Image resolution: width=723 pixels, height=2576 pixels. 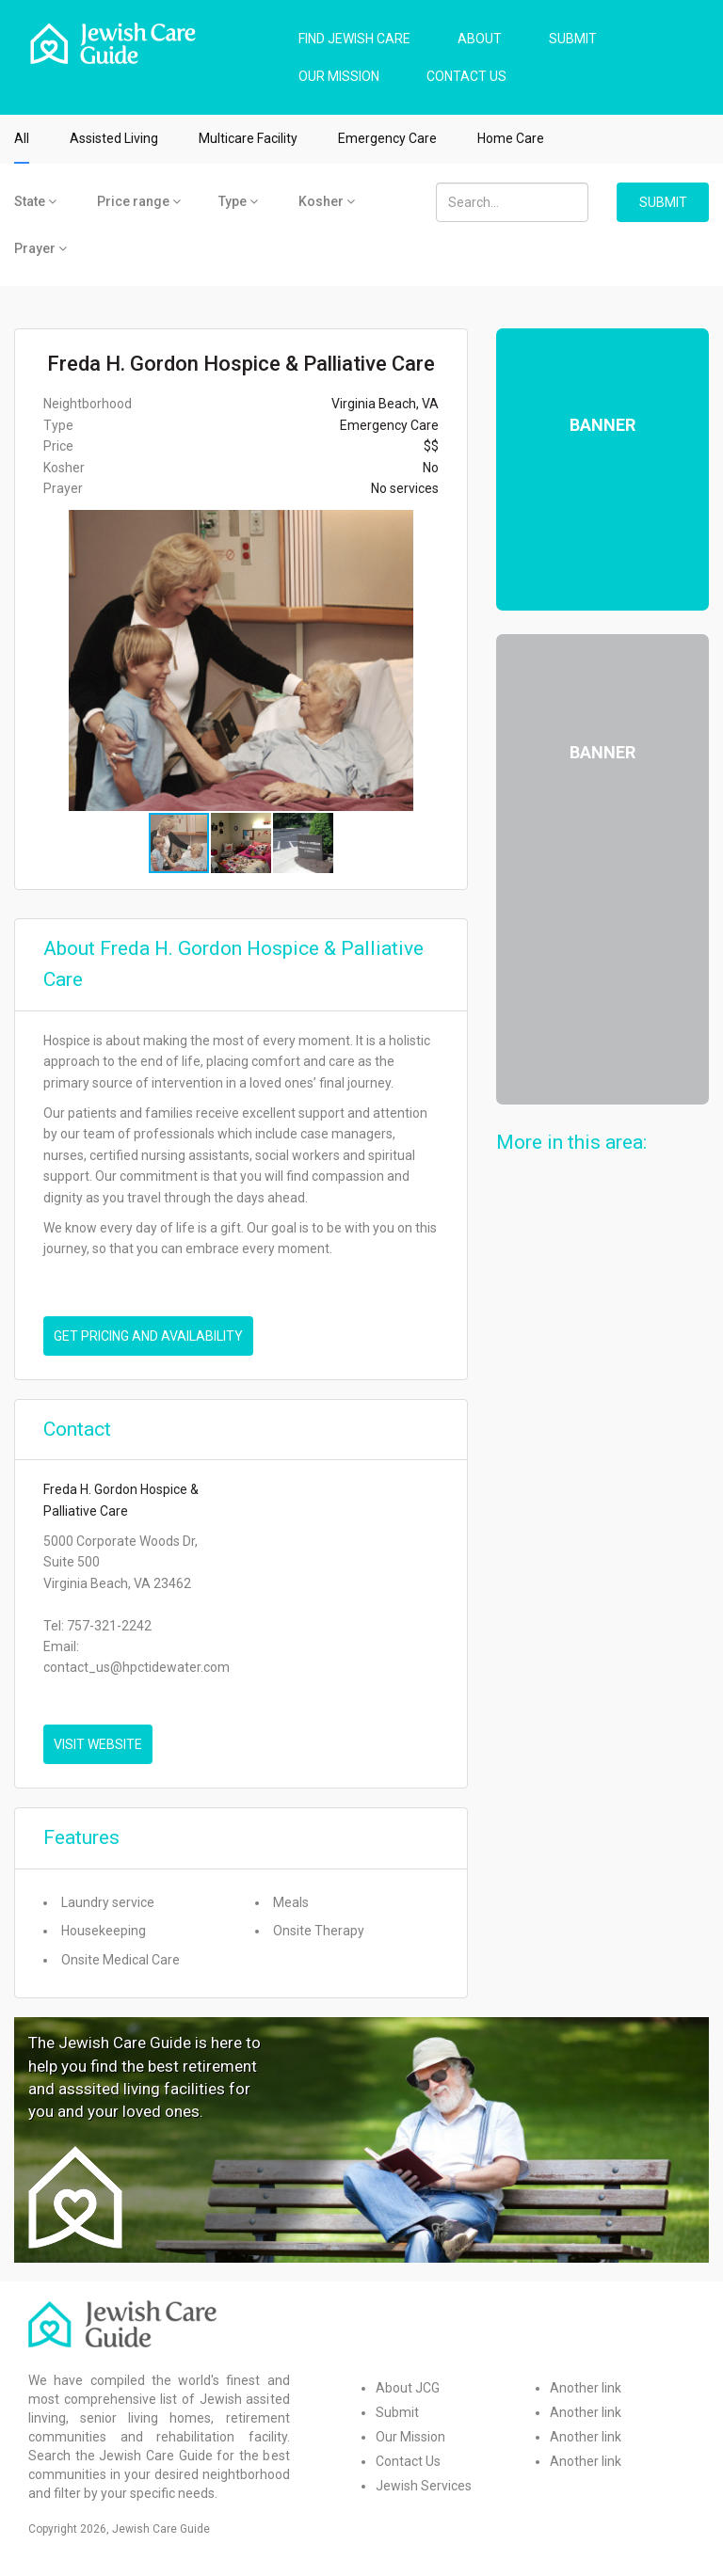 I want to click on Home Care, so click(x=510, y=138).